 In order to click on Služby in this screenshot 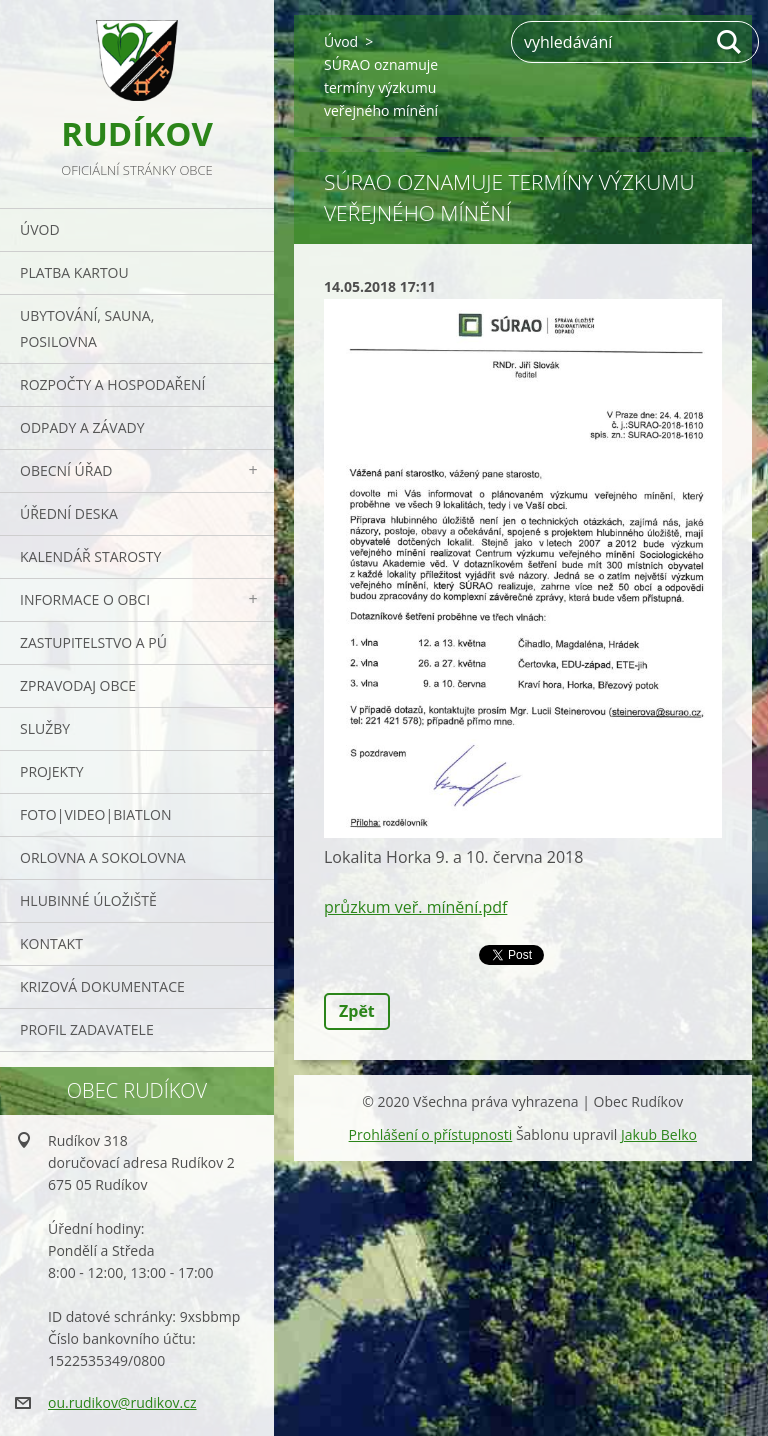, I will do `click(45, 728)`.